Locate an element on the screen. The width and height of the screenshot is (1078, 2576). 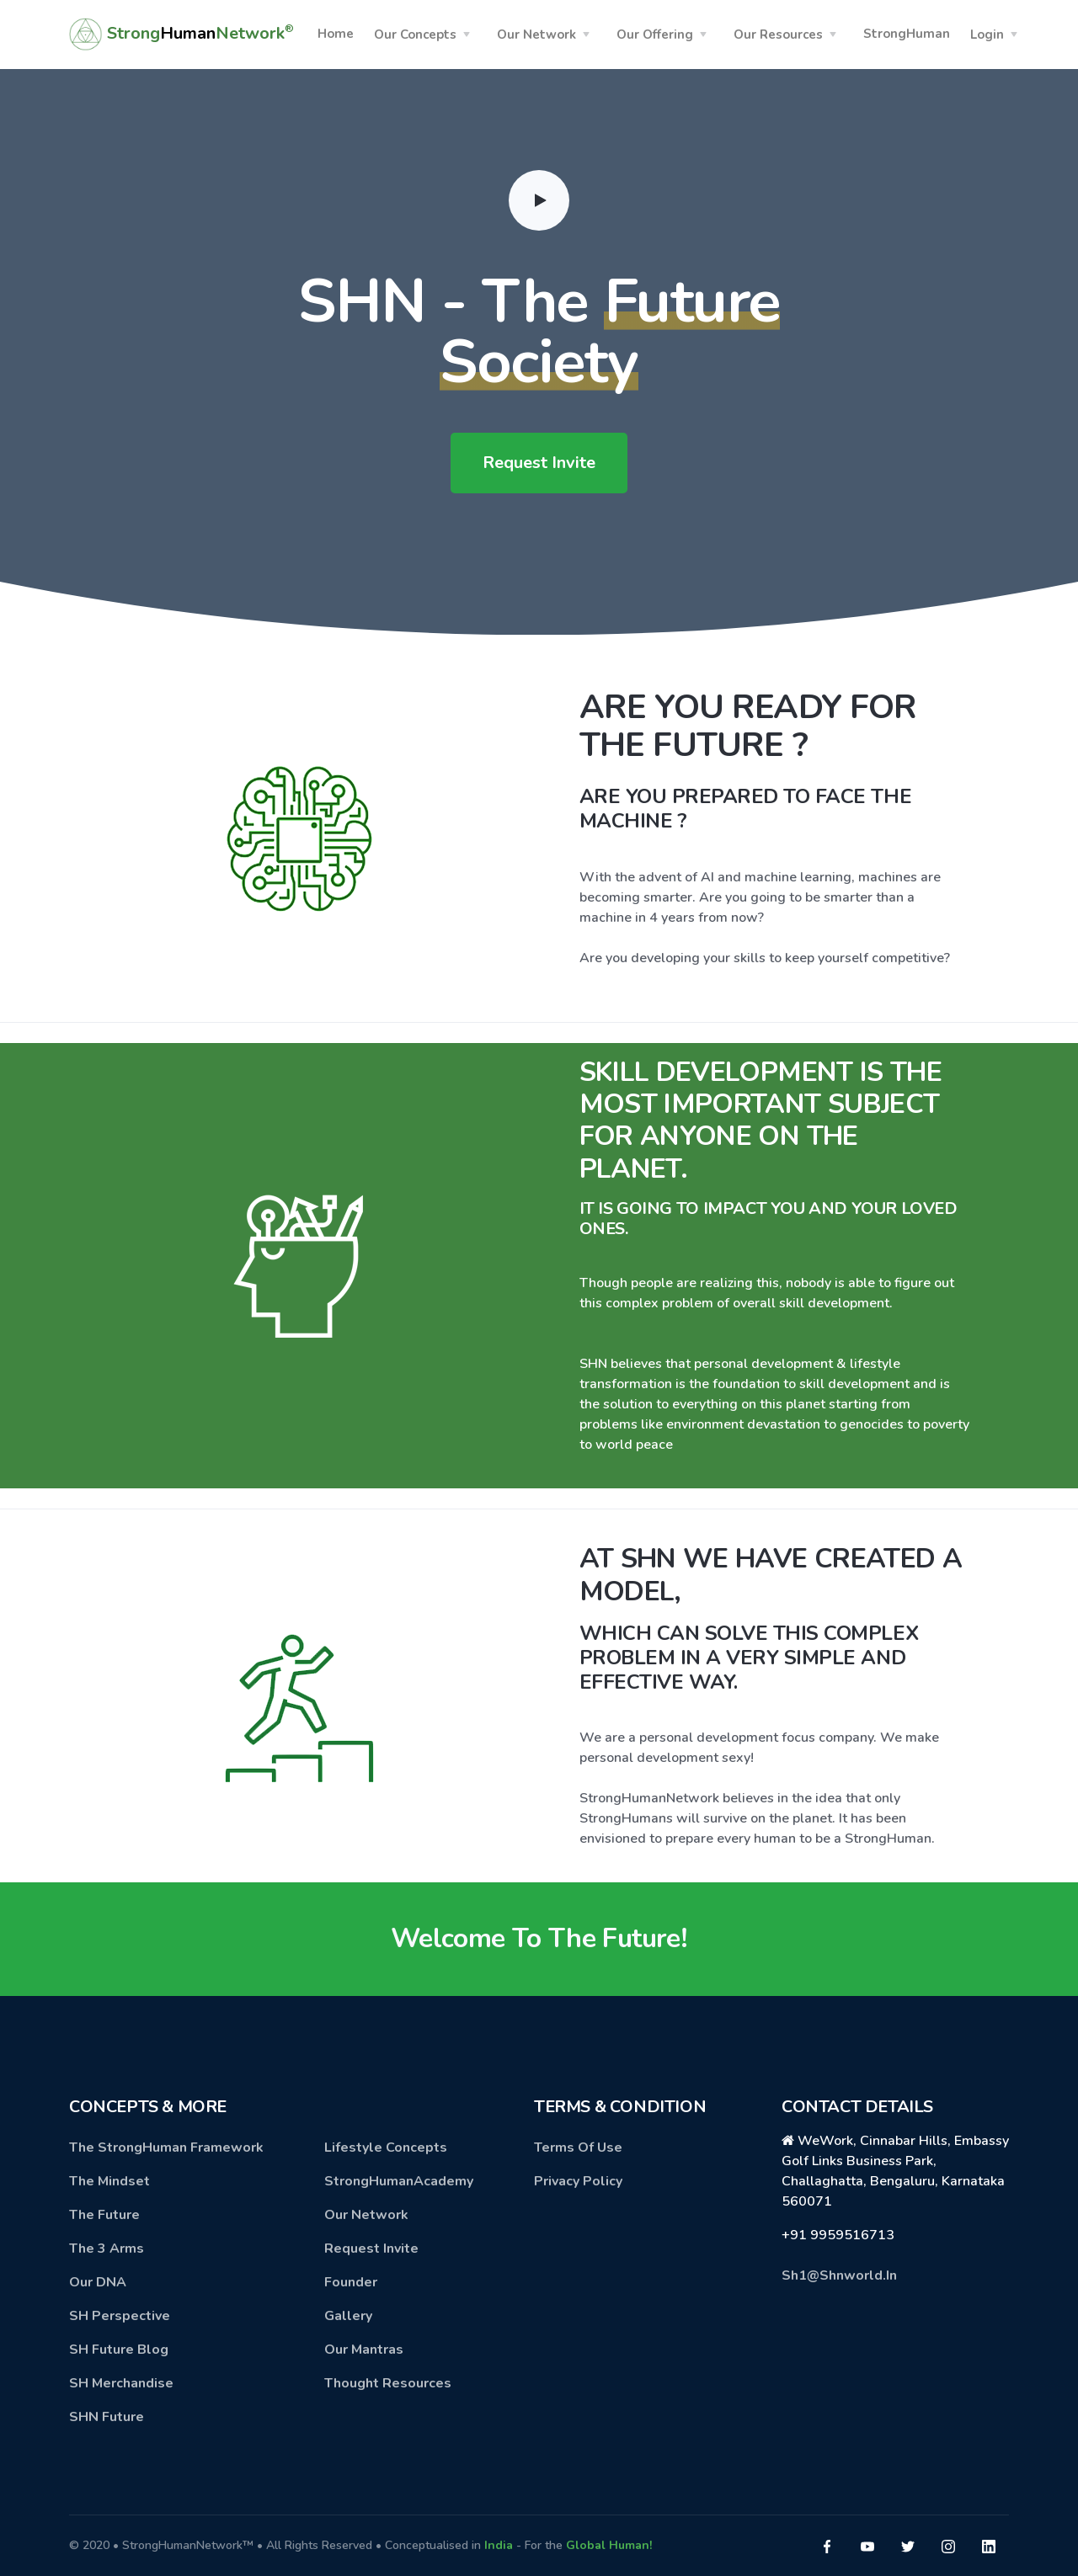
SHN Future is located at coordinates (106, 2417).